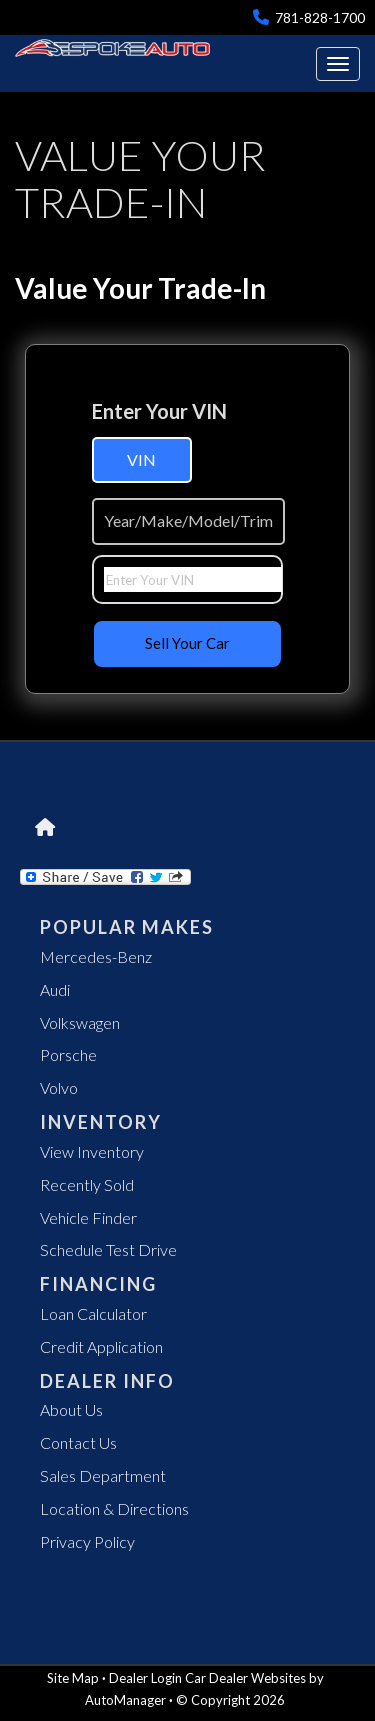  I want to click on Contact Us, so click(78, 1442).